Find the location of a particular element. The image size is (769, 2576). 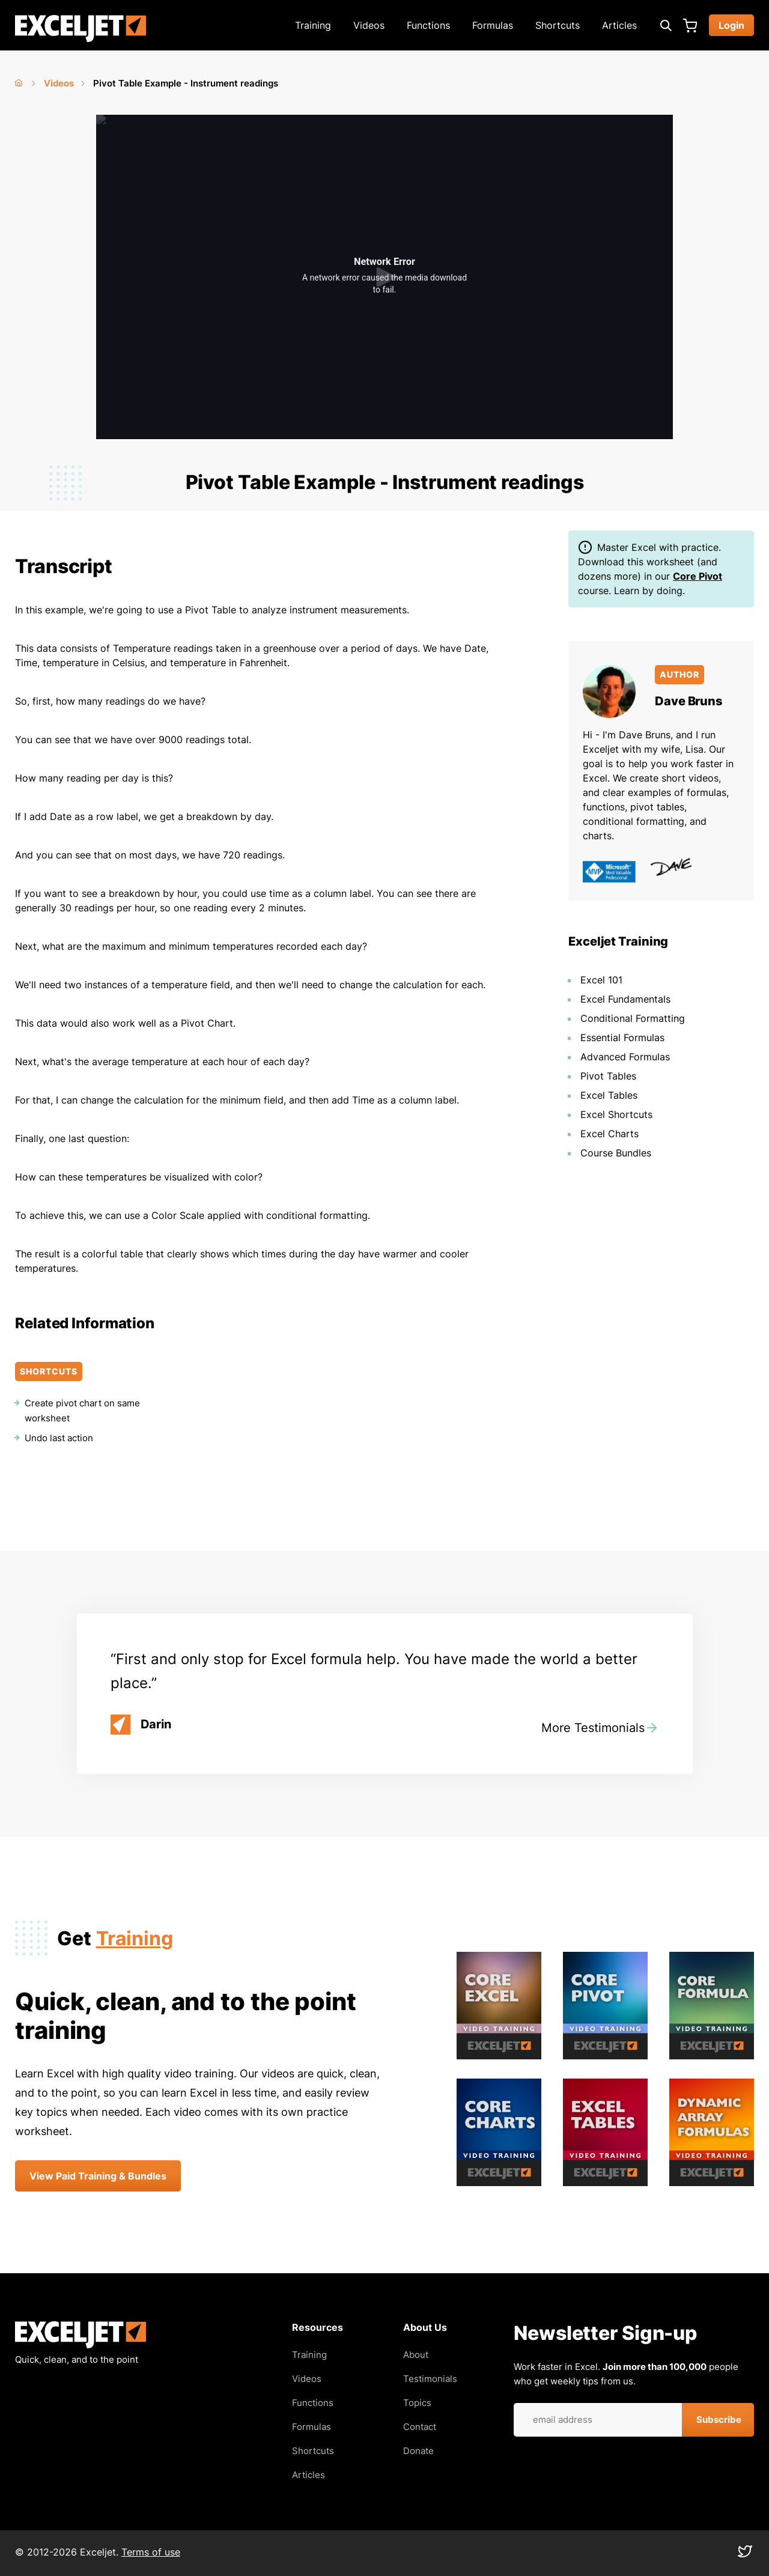

Course Bundles is located at coordinates (615, 1153).